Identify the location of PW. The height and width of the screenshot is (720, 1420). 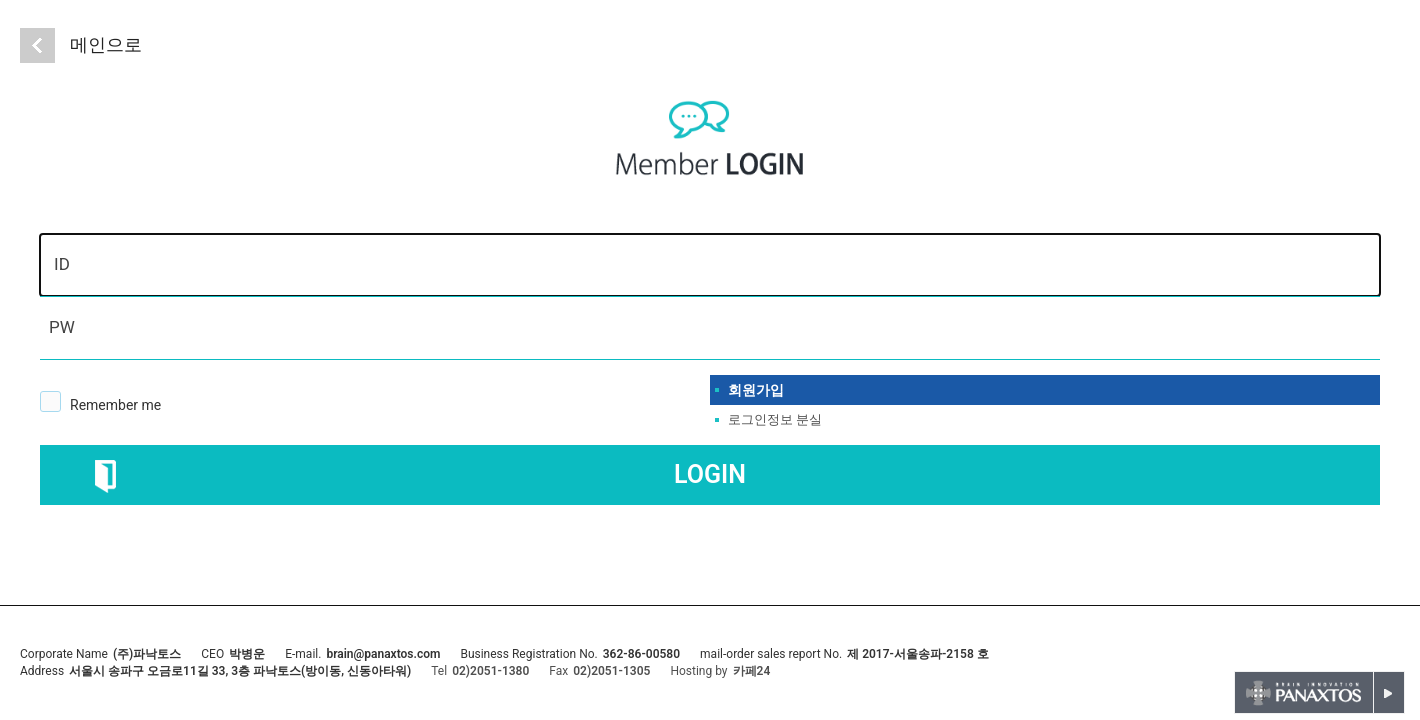
(62, 327).